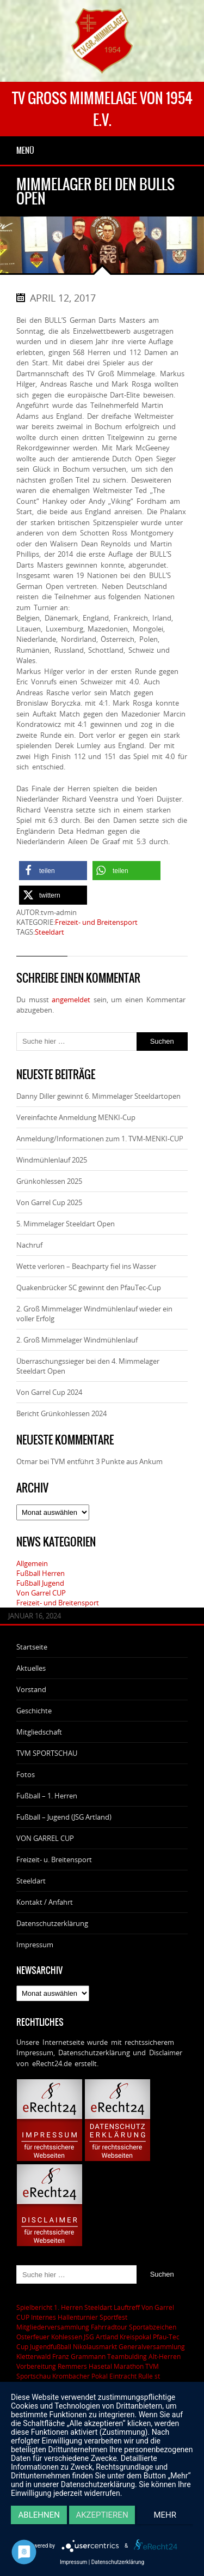  I want to click on Fußball – 1. Herren, so click(46, 1796).